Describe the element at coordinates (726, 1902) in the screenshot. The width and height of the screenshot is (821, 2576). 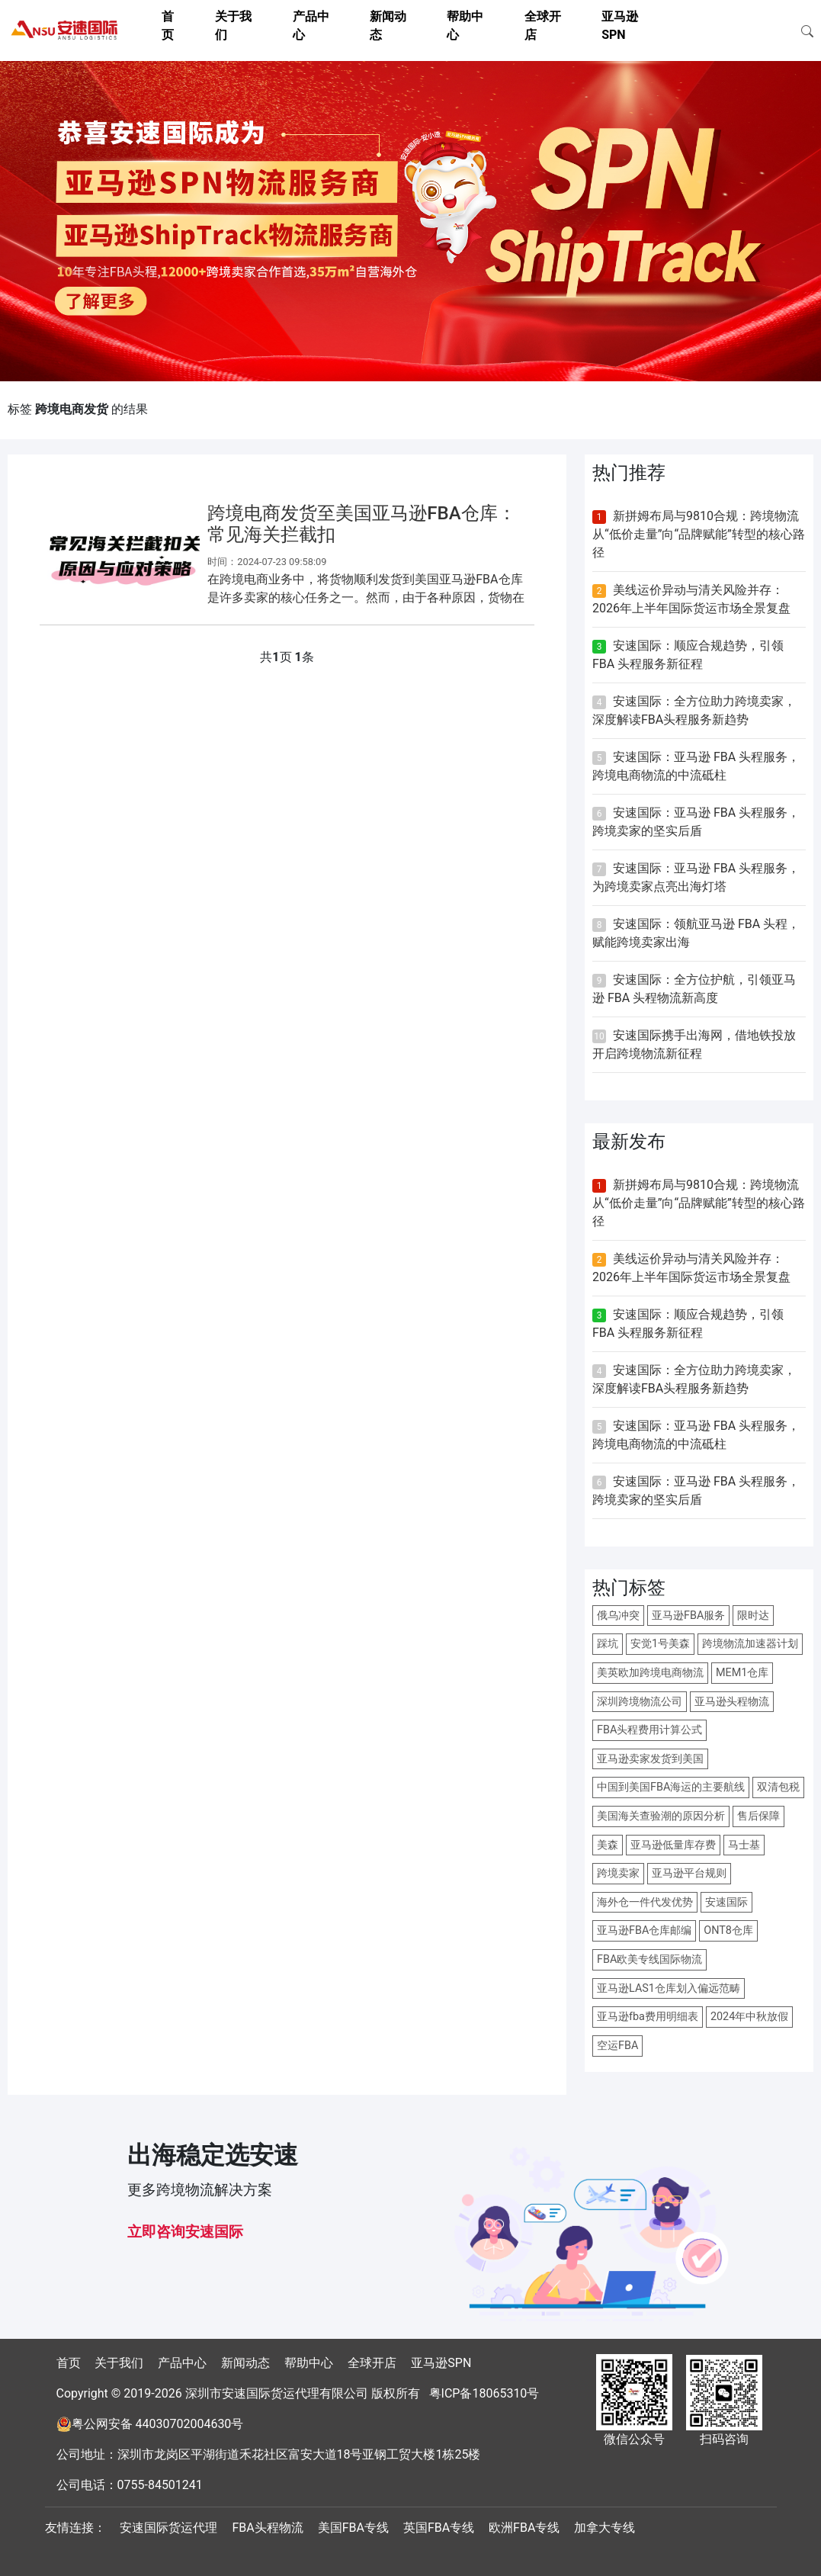
I see `安速国际` at that location.